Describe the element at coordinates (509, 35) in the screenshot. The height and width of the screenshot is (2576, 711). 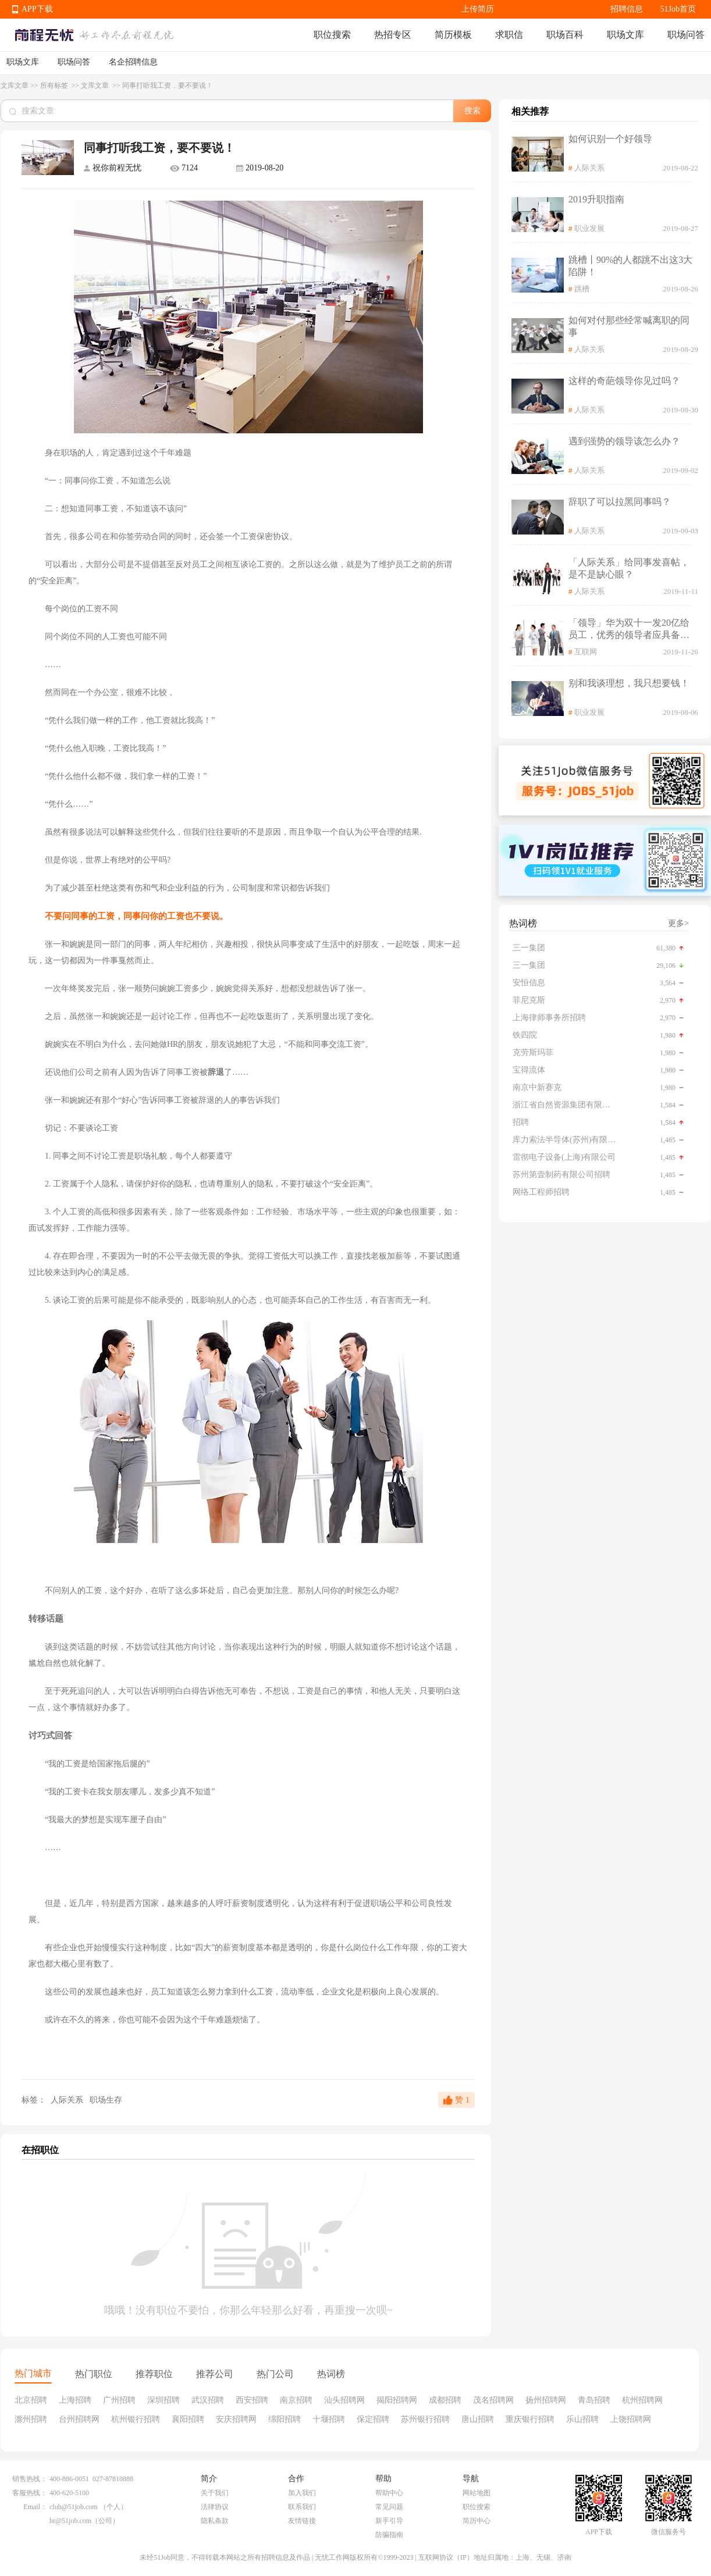
I see `求职信` at that location.